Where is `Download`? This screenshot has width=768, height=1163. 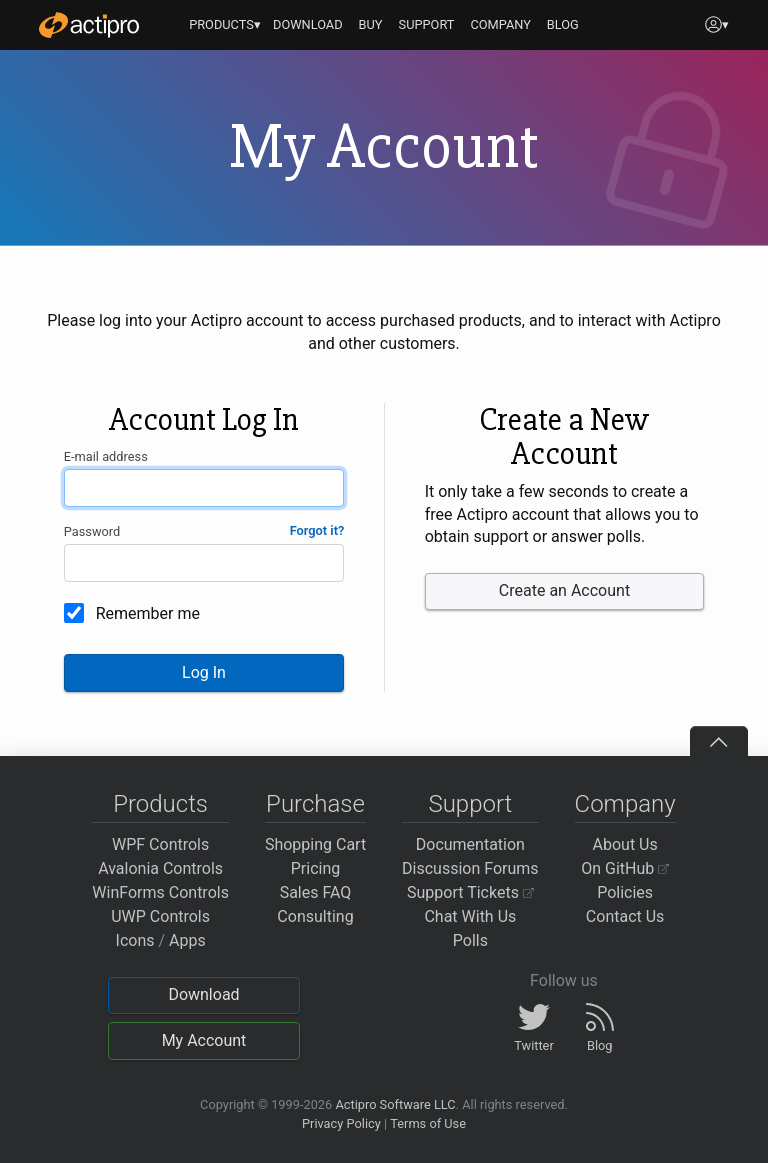 Download is located at coordinates (203, 994).